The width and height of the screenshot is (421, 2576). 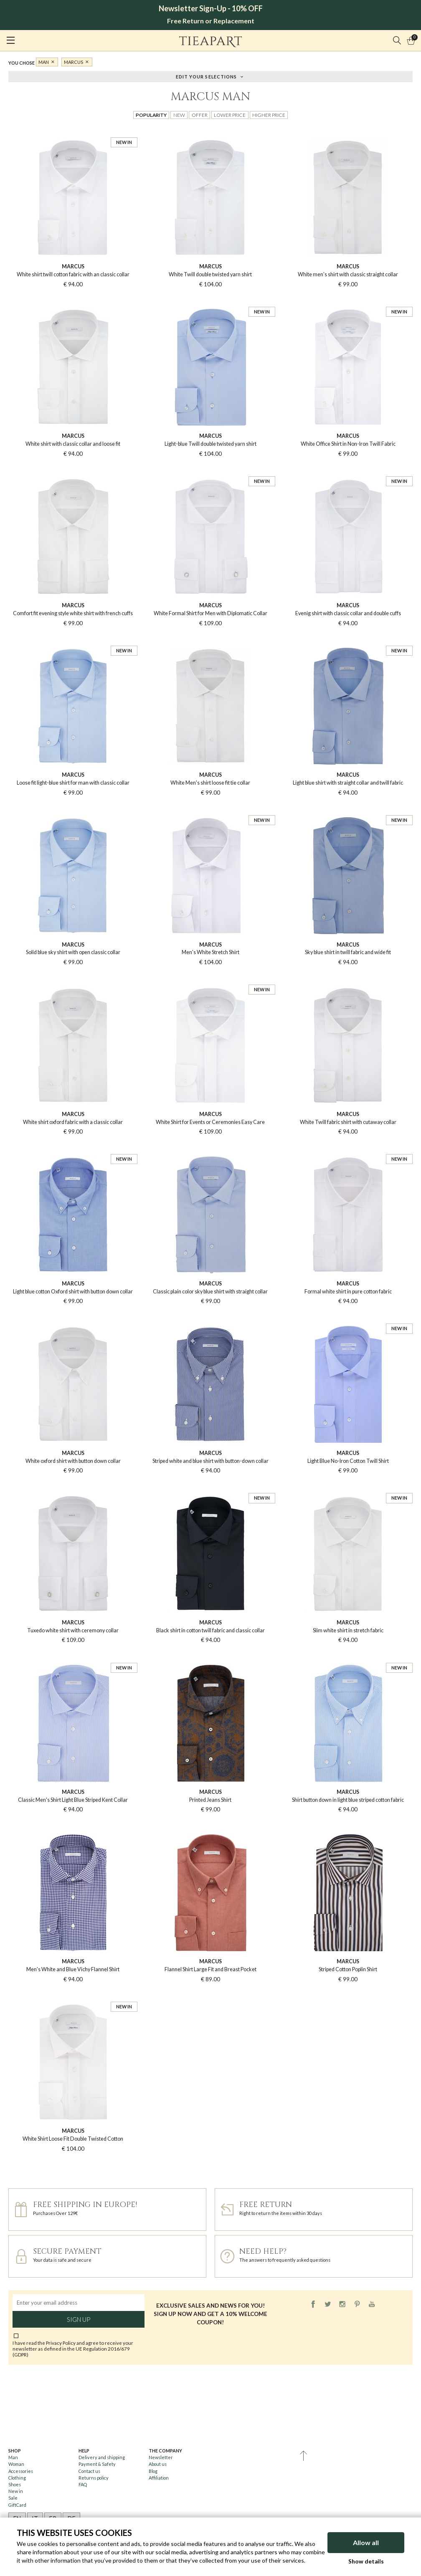 What do you see at coordinates (13, 2497) in the screenshot?
I see `Sale` at bounding box center [13, 2497].